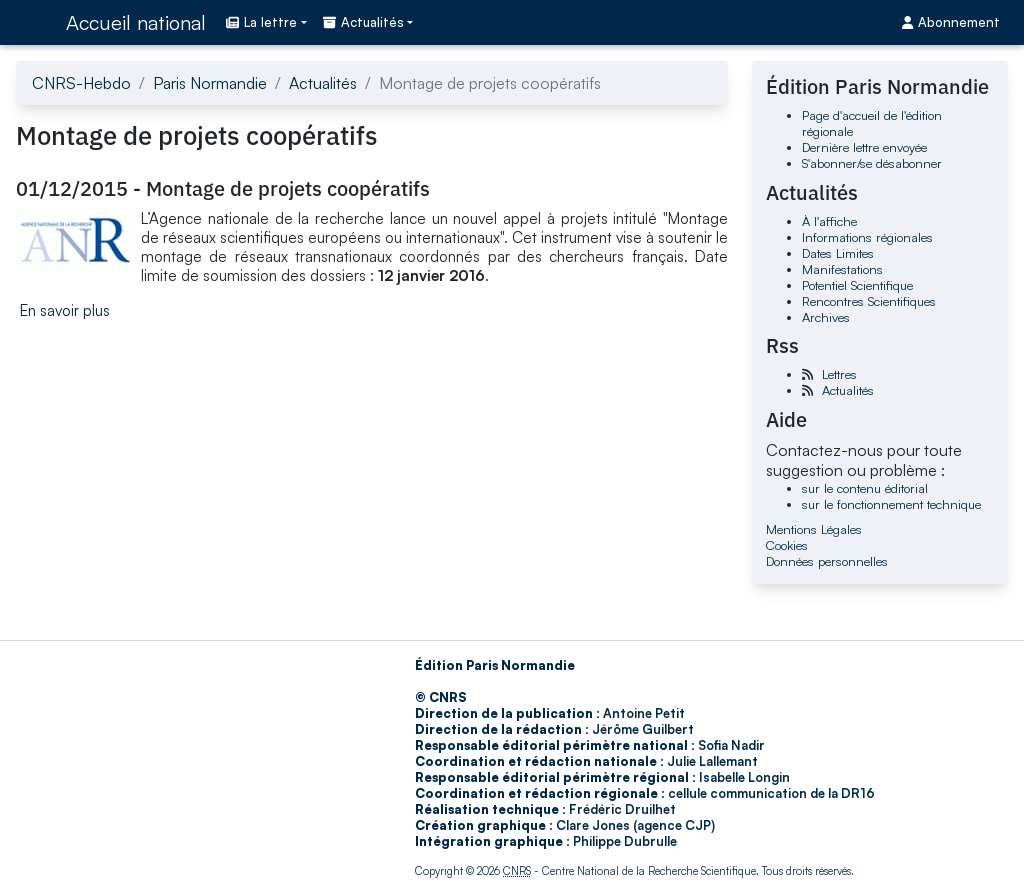 The height and width of the screenshot is (894, 1024). What do you see at coordinates (827, 561) in the screenshot?
I see `Données personnelles` at bounding box center [827, 561].